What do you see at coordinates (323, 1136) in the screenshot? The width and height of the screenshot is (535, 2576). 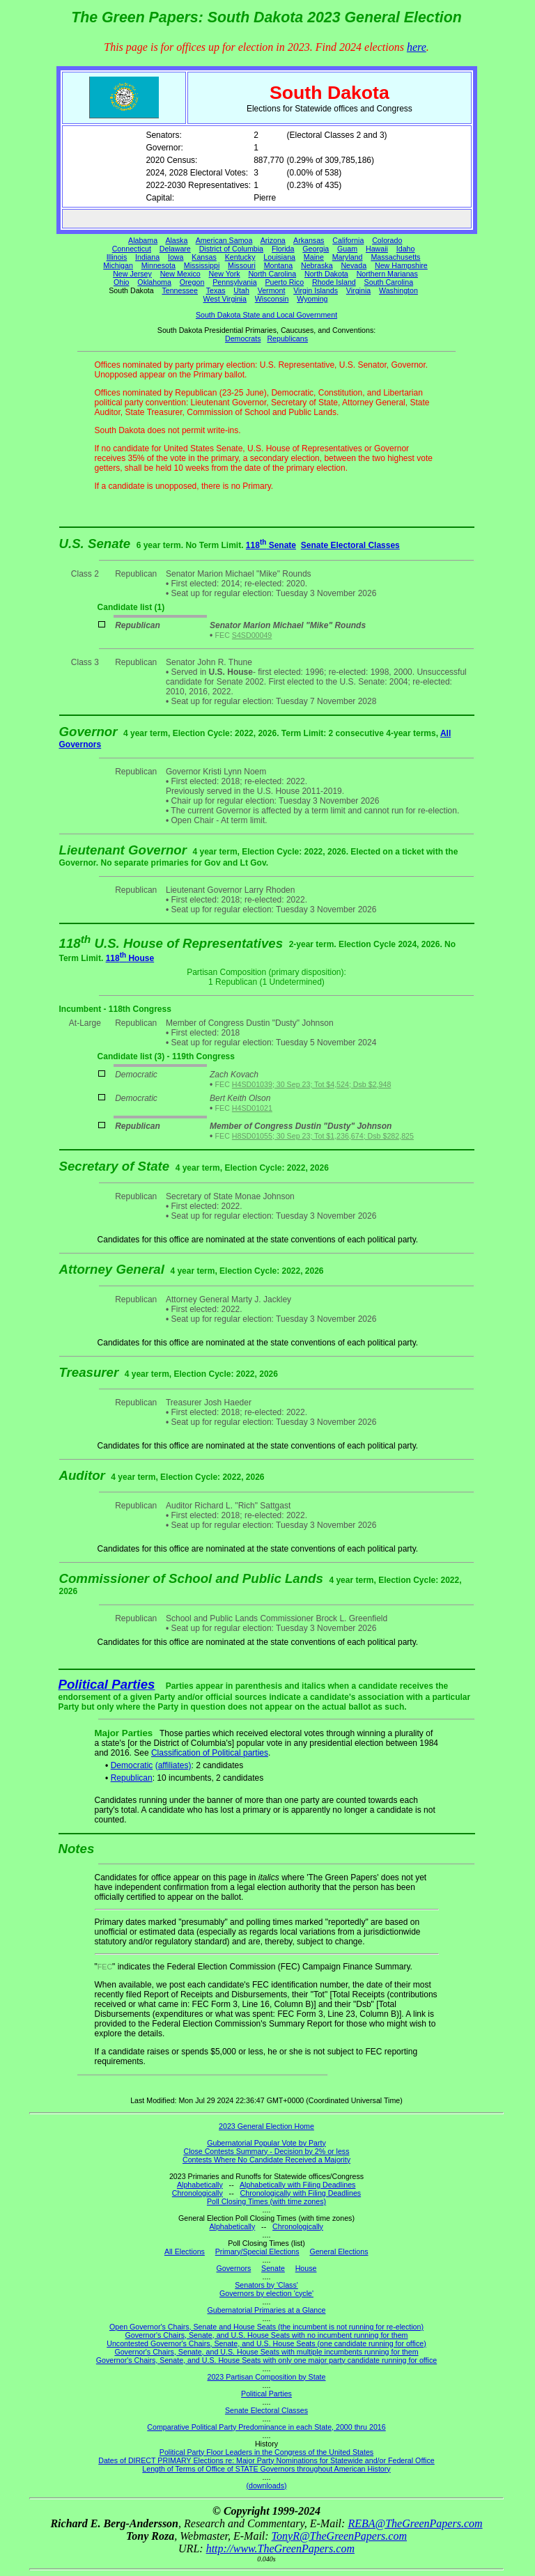 I see `H8SD01055; 30 Sep 23; Tot $1,236,674; Dsb $282,825` at bounding box center [323, 1136].